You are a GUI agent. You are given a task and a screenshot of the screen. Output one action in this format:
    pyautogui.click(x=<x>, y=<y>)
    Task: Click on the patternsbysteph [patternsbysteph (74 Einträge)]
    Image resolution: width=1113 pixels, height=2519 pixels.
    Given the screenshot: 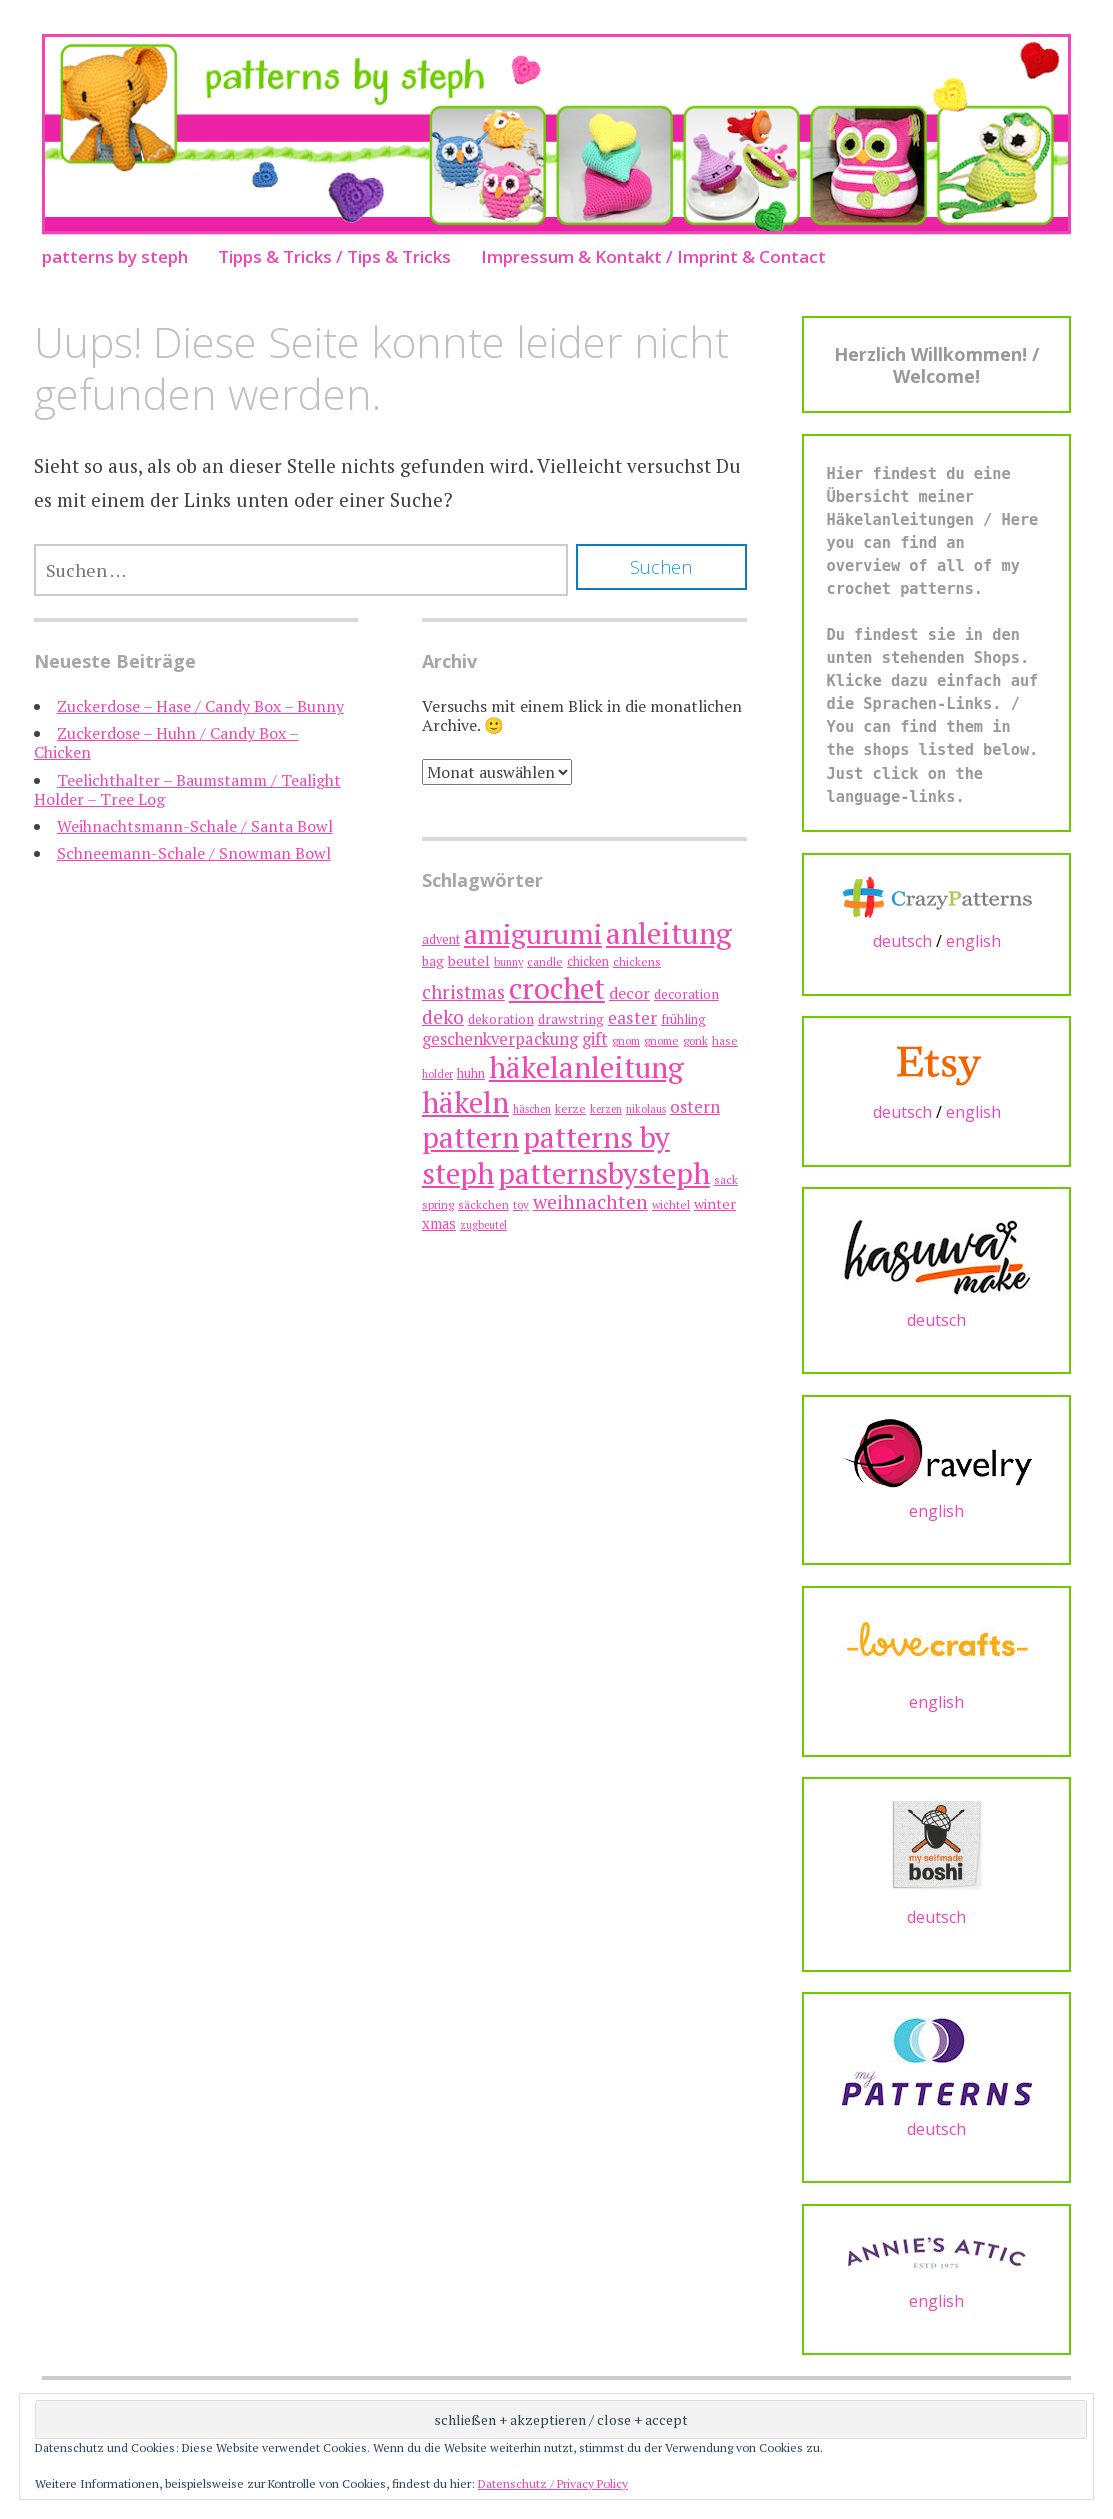 What is the action you would take?
    pyautogui.click(x=604, y=1173)
    